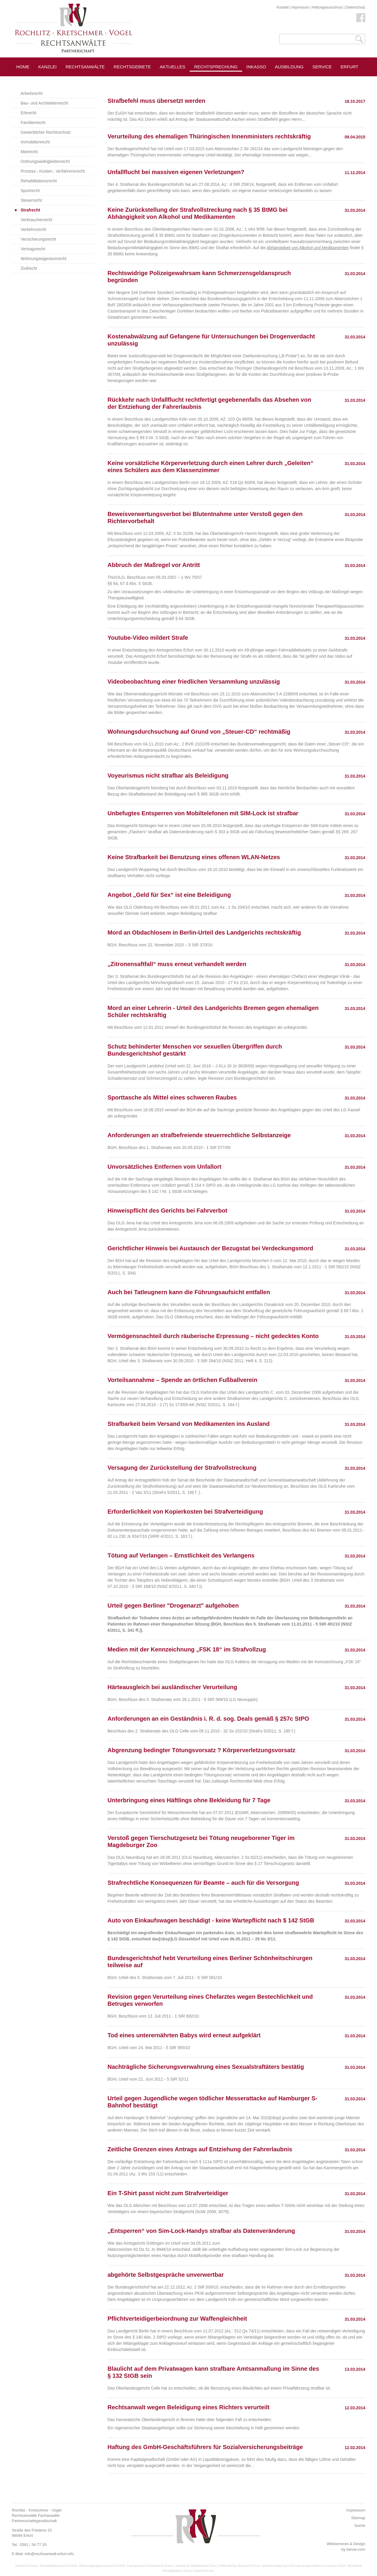 The width and height of the screenshot is (377, 2576). Describe the element at coordinates (196, 2565) in the screenshot. I see `Unlauterer Wettbewerb Erfurt` at that location.